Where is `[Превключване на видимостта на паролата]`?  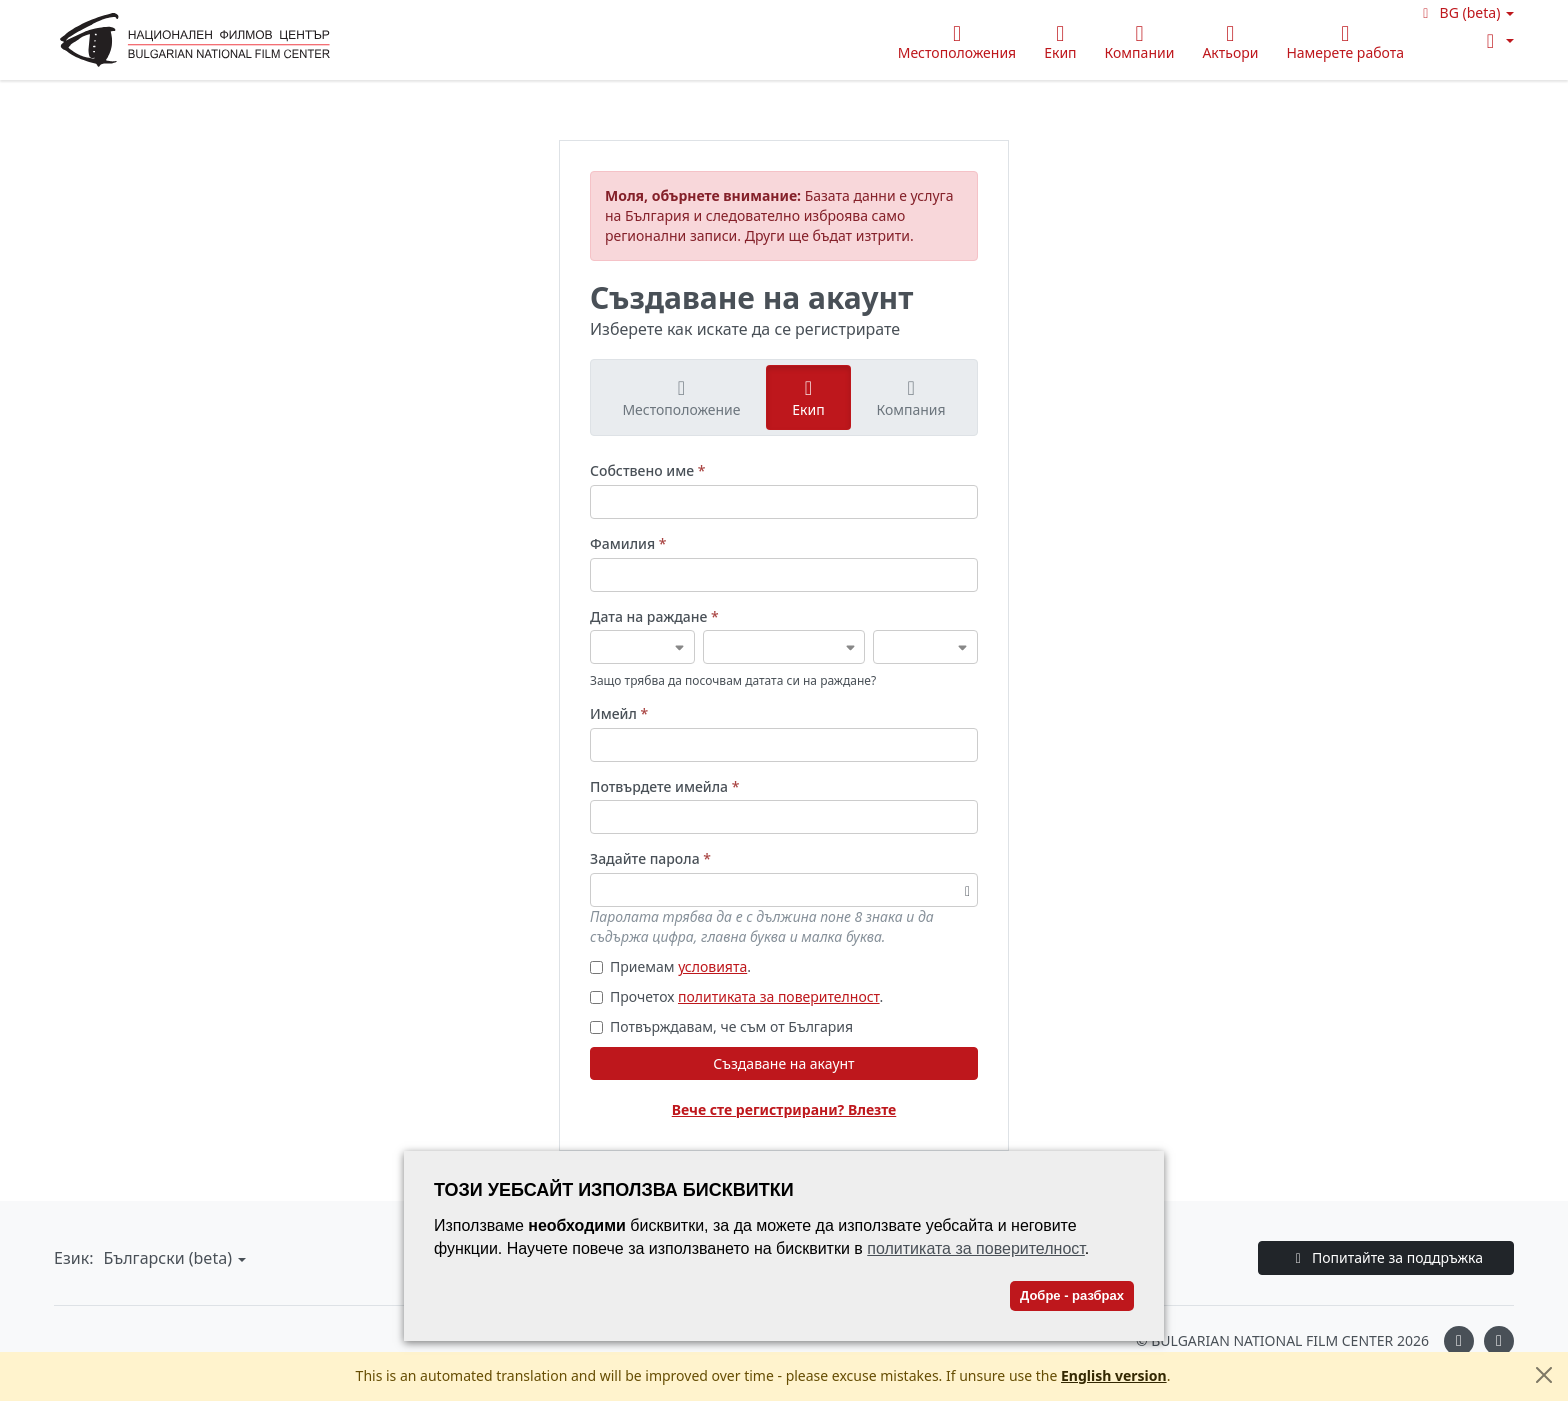
[Превключване на видимостта на паролата] is located at coordinates (967, 890).